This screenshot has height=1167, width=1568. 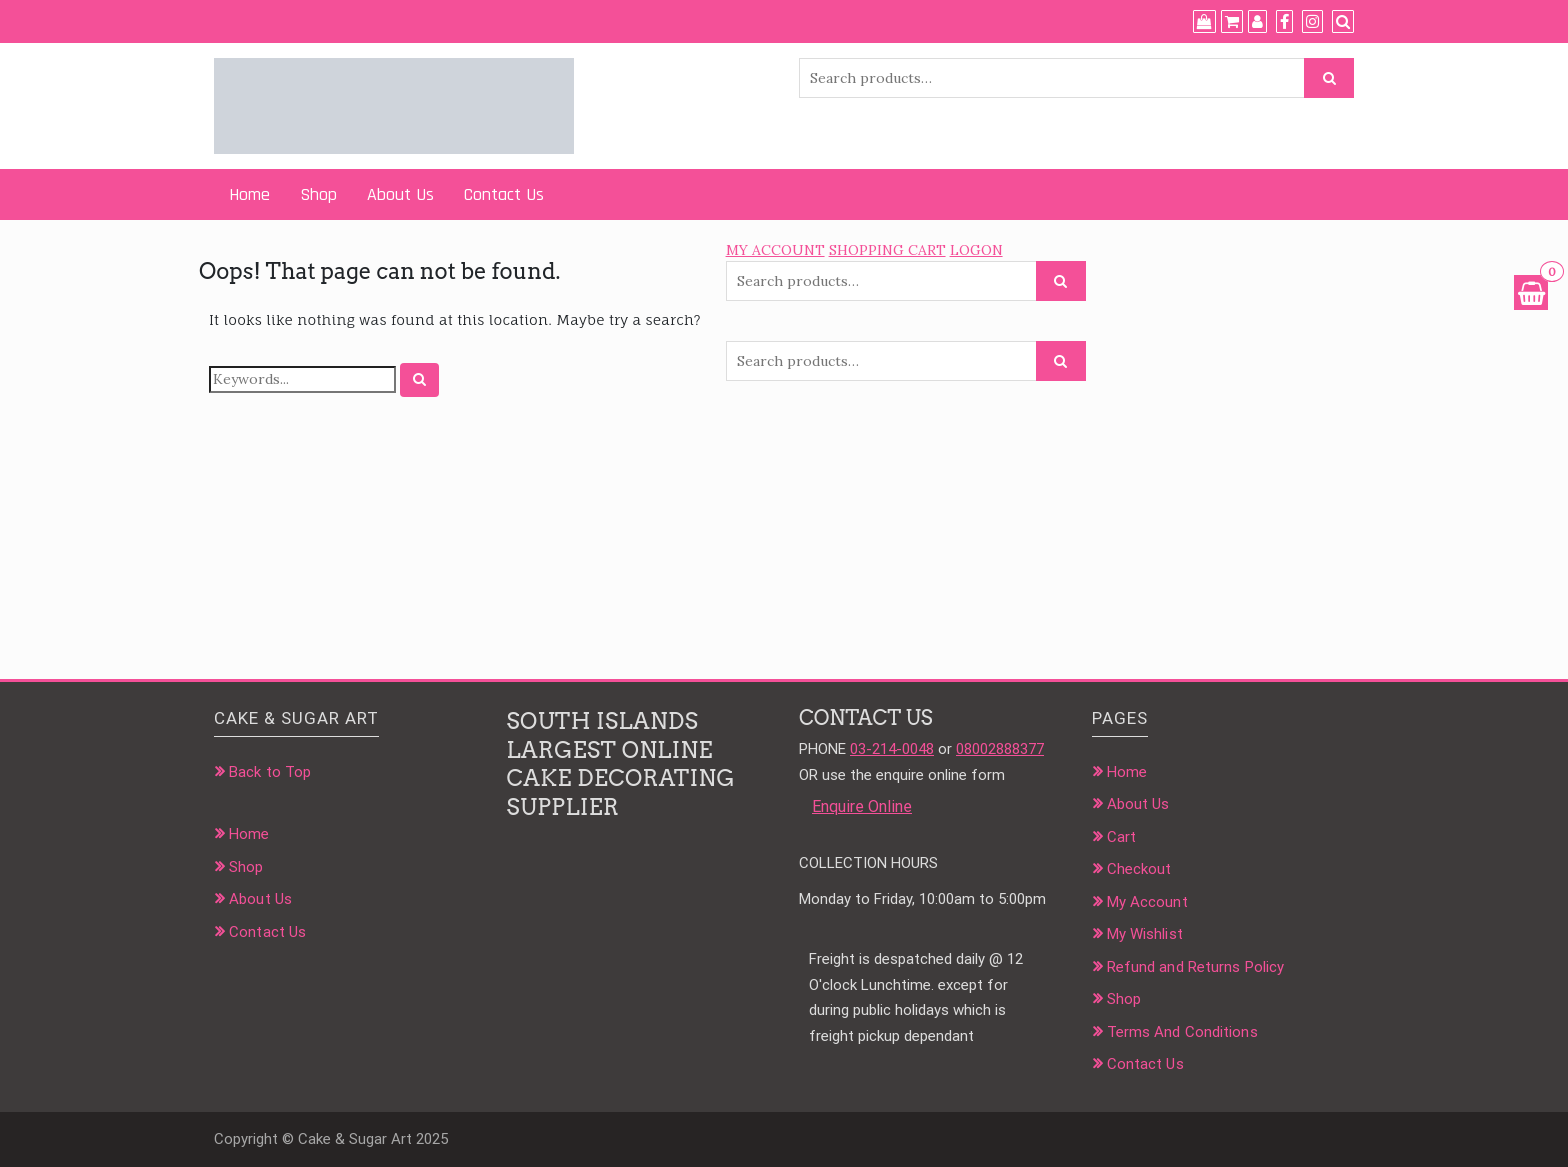 What do you see at coordinates (976, 250) in the screenshot?
I see `LOGON` at bounding box center [976, 250].